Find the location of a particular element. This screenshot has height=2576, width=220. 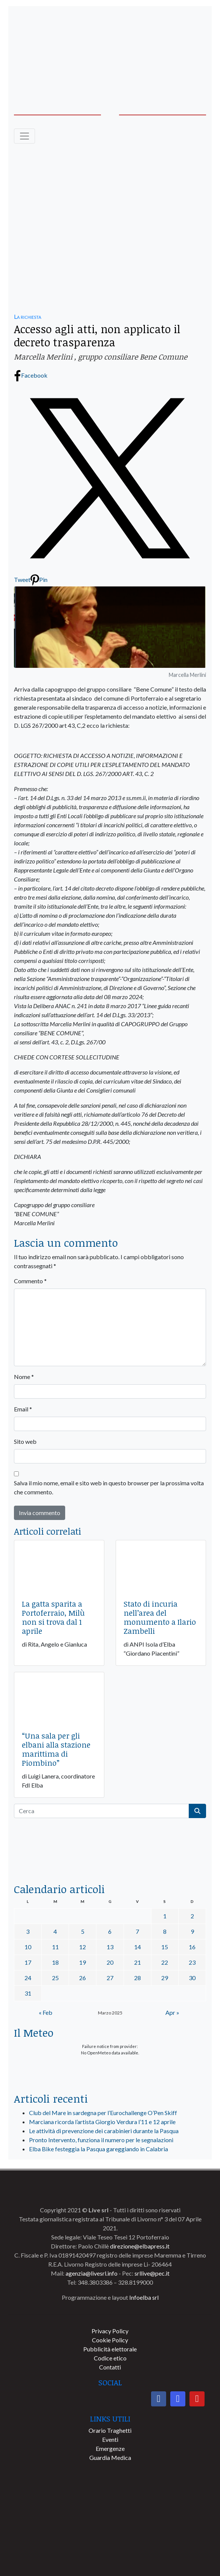

4 [Articoli pubblicati in 4 March 2025] is located at coordinates (55, 1931).